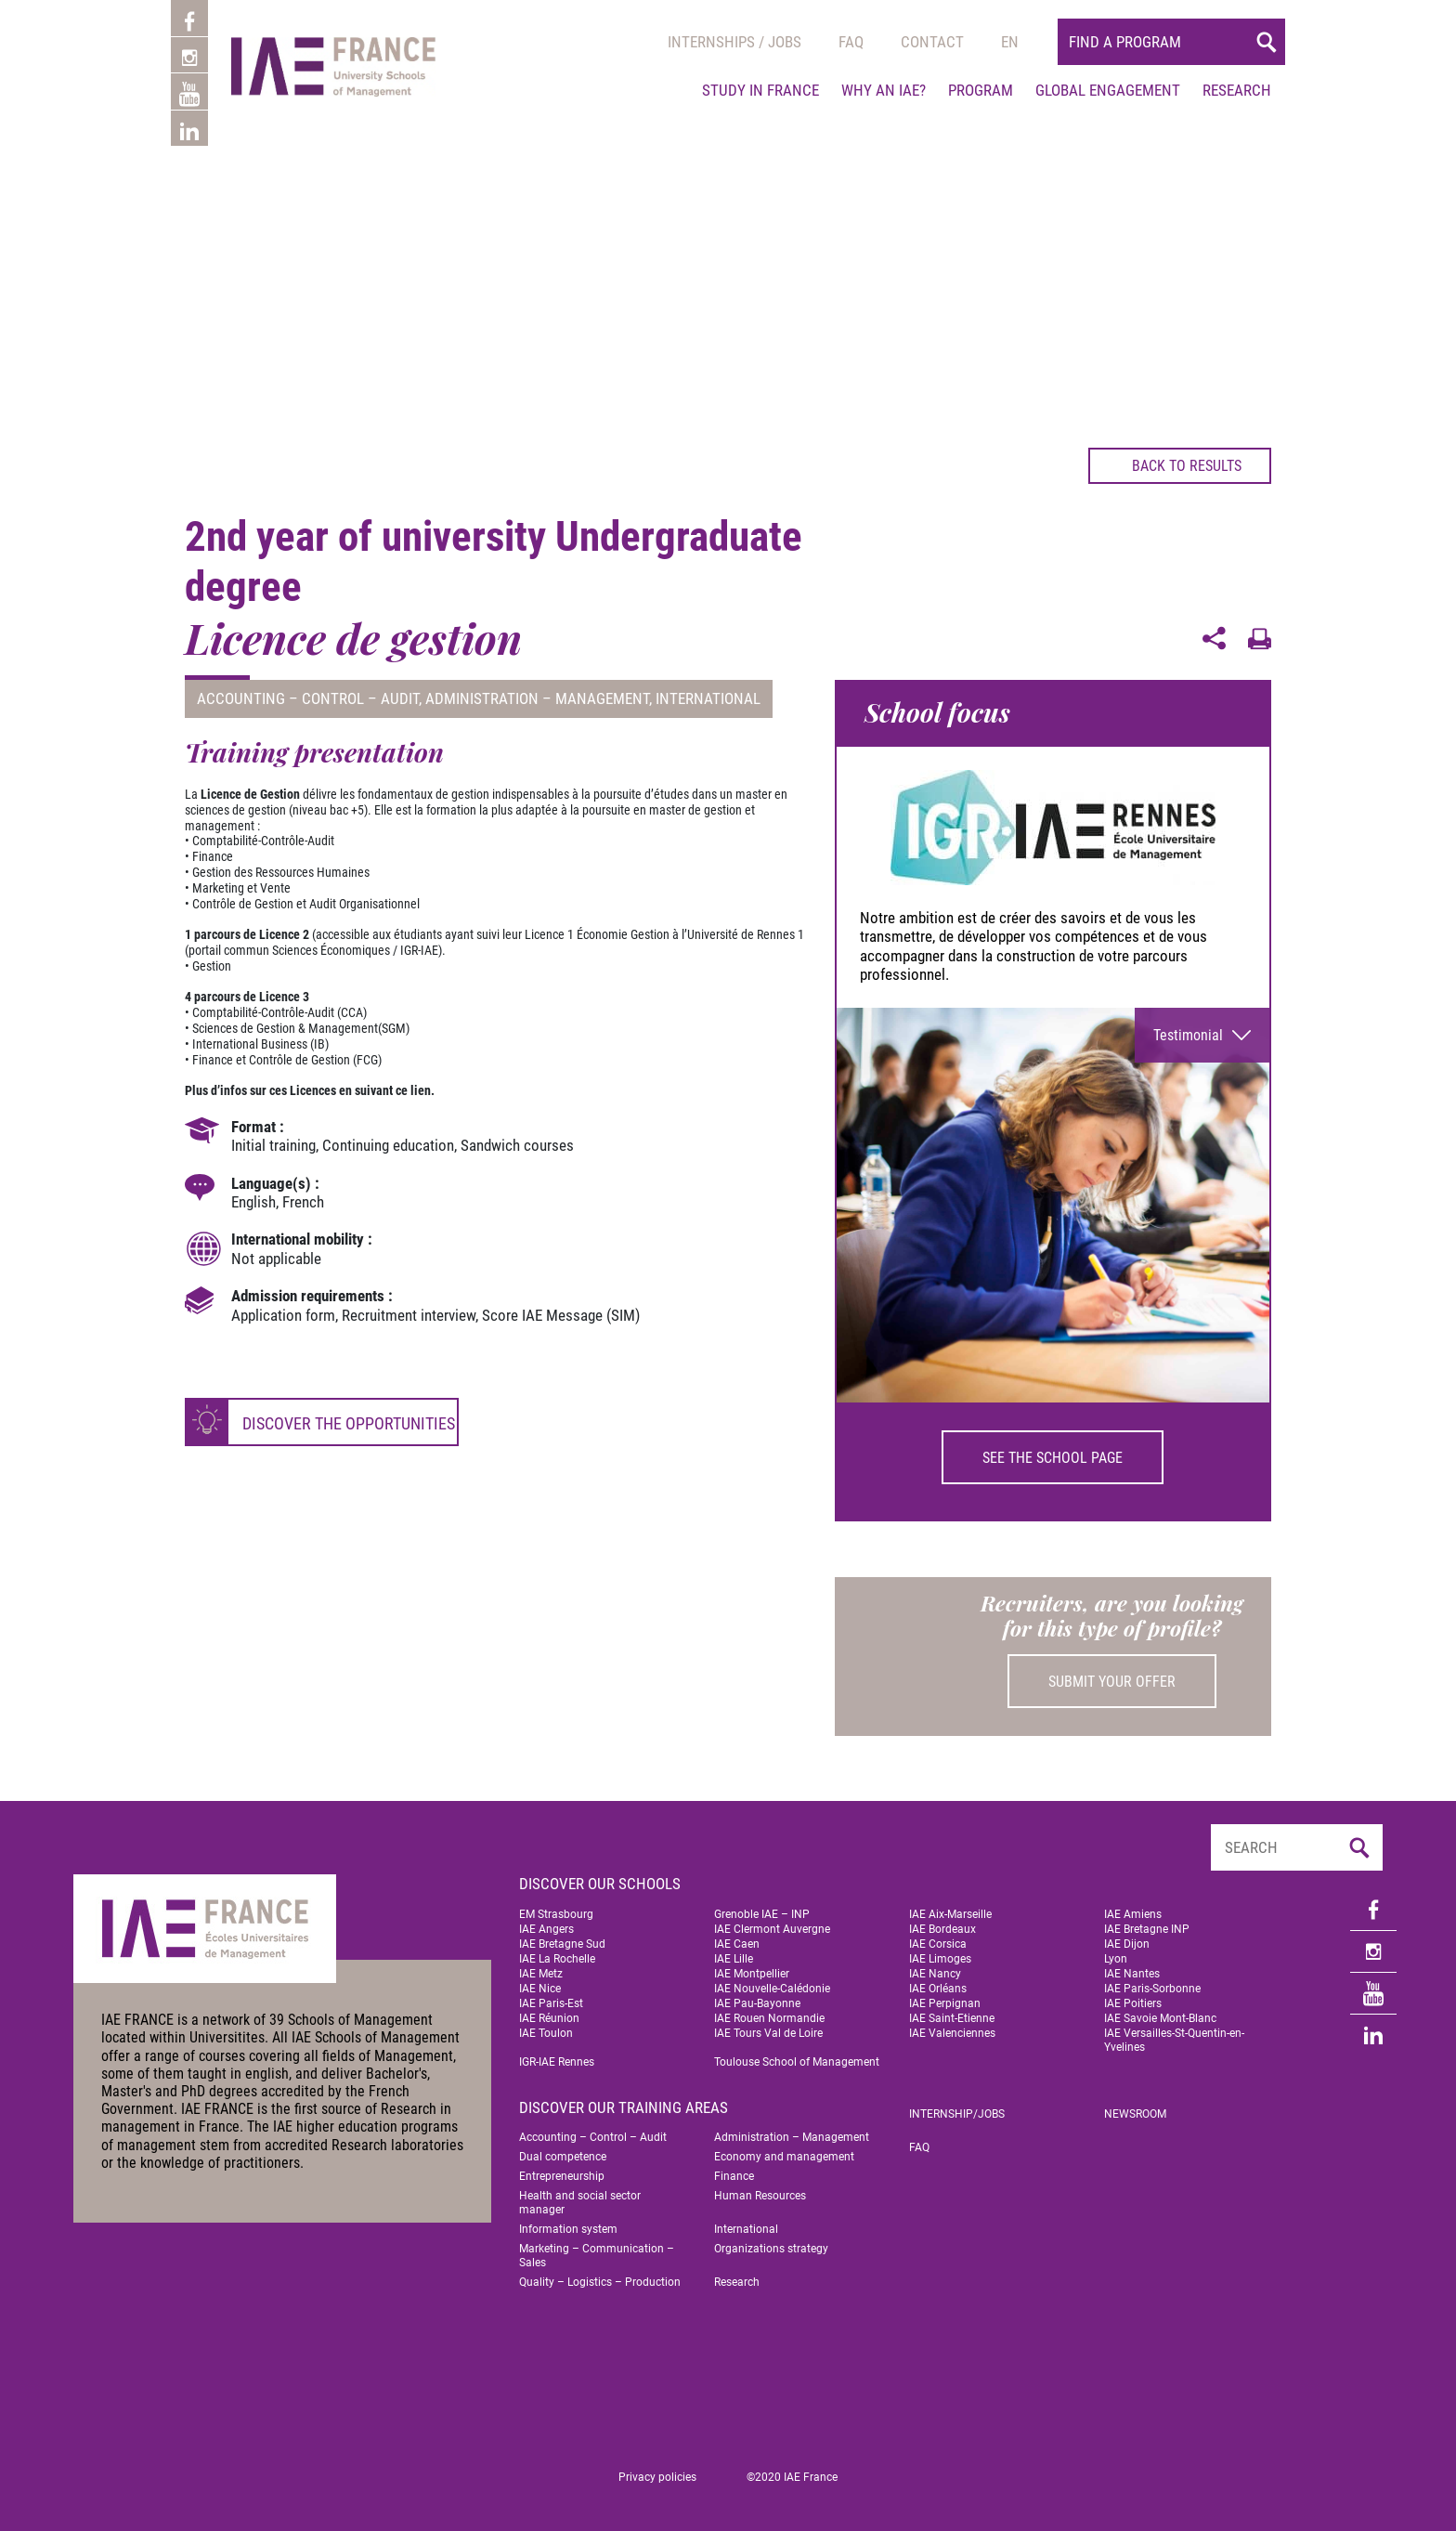 The height and width of the screenshot is (2531, 1456). I want to click on Entrepreneurship, so click(561, 2176).